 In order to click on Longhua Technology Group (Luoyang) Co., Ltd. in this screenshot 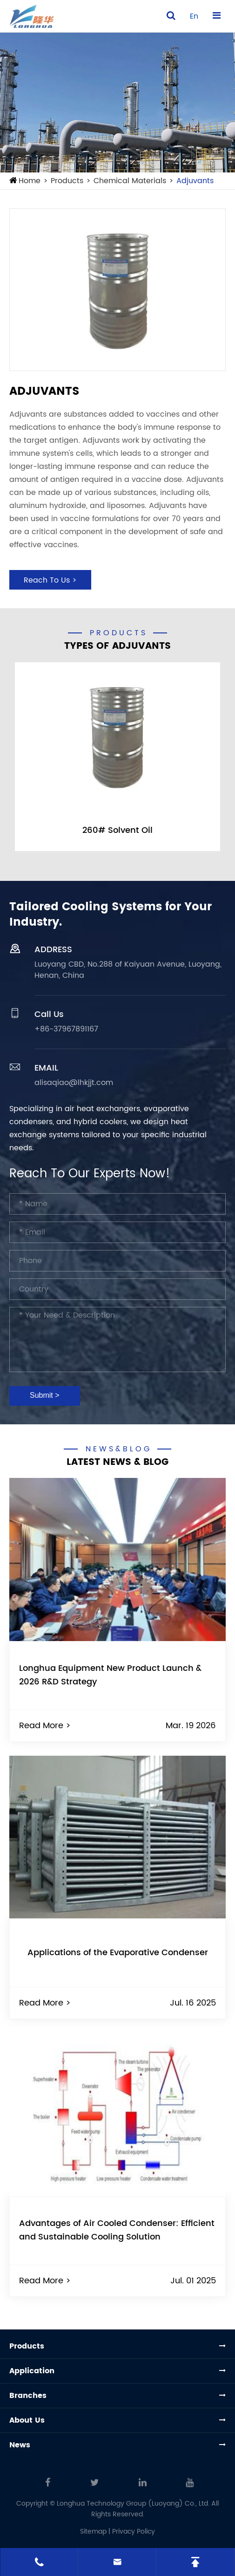, I will do `click(133, 2503)`.